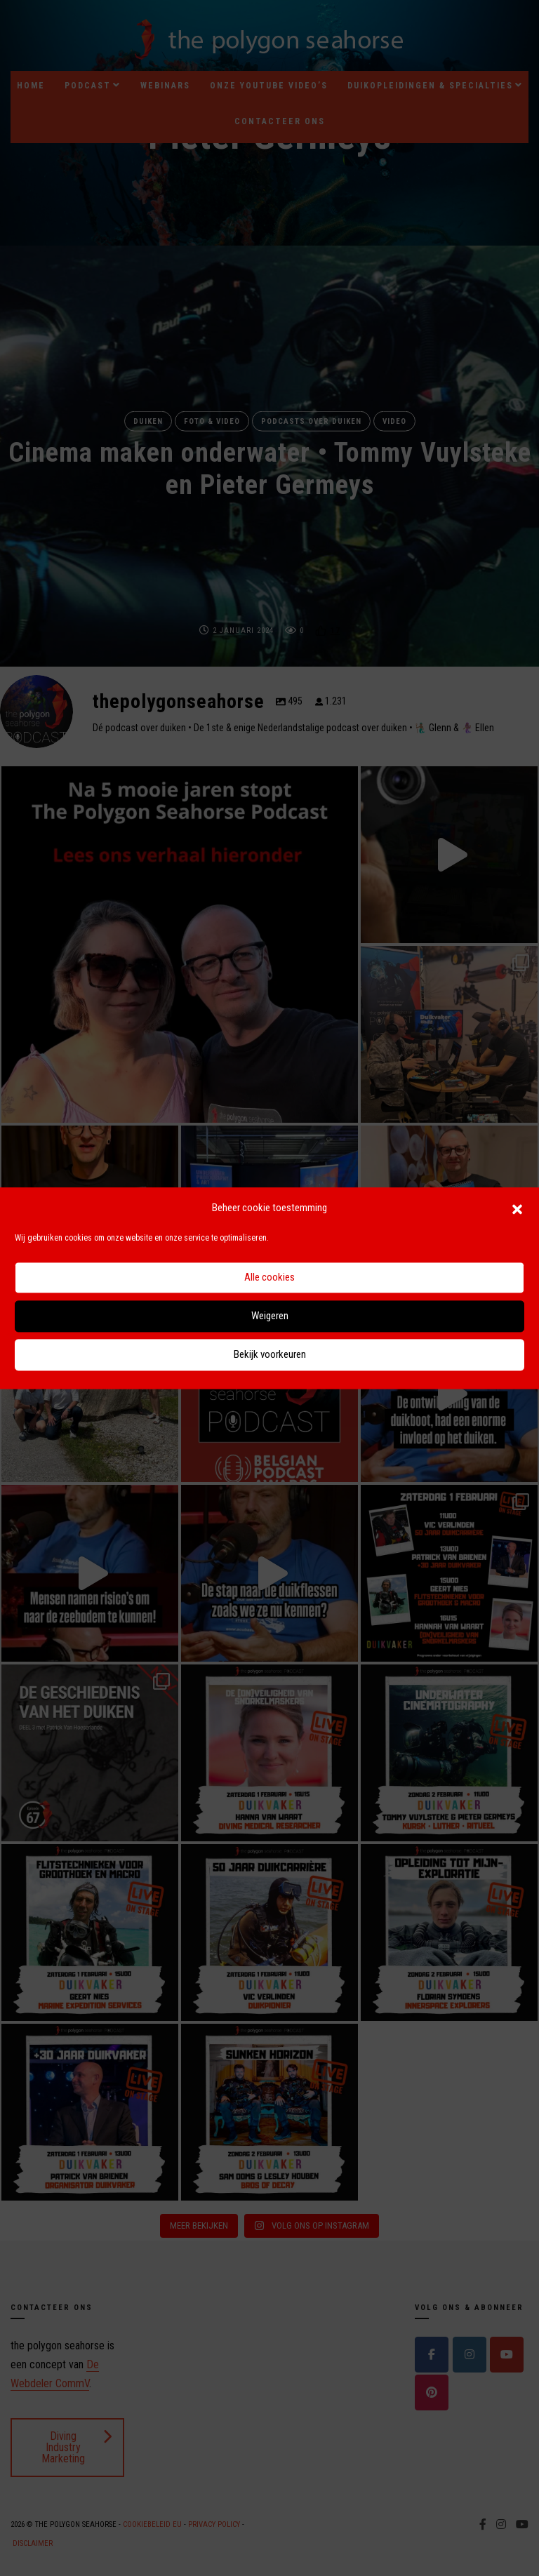  Describe the element at coordinates (517, 1208) in the screenshot. I see `[button]` at that location.